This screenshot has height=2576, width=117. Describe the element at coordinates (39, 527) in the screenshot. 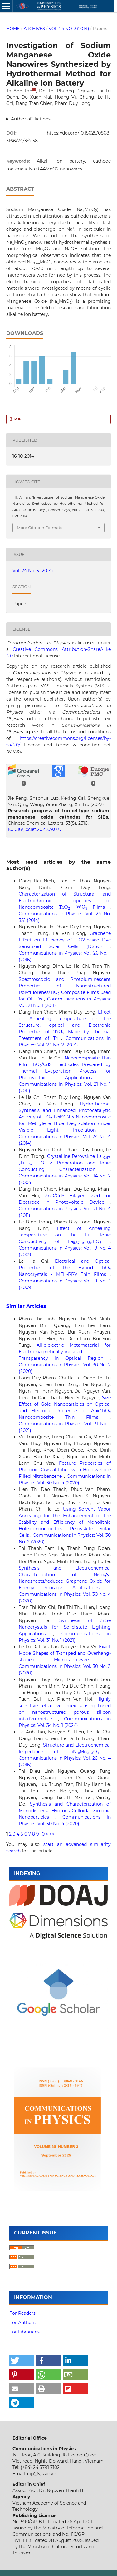

I see `More Citation Formats` at that location.